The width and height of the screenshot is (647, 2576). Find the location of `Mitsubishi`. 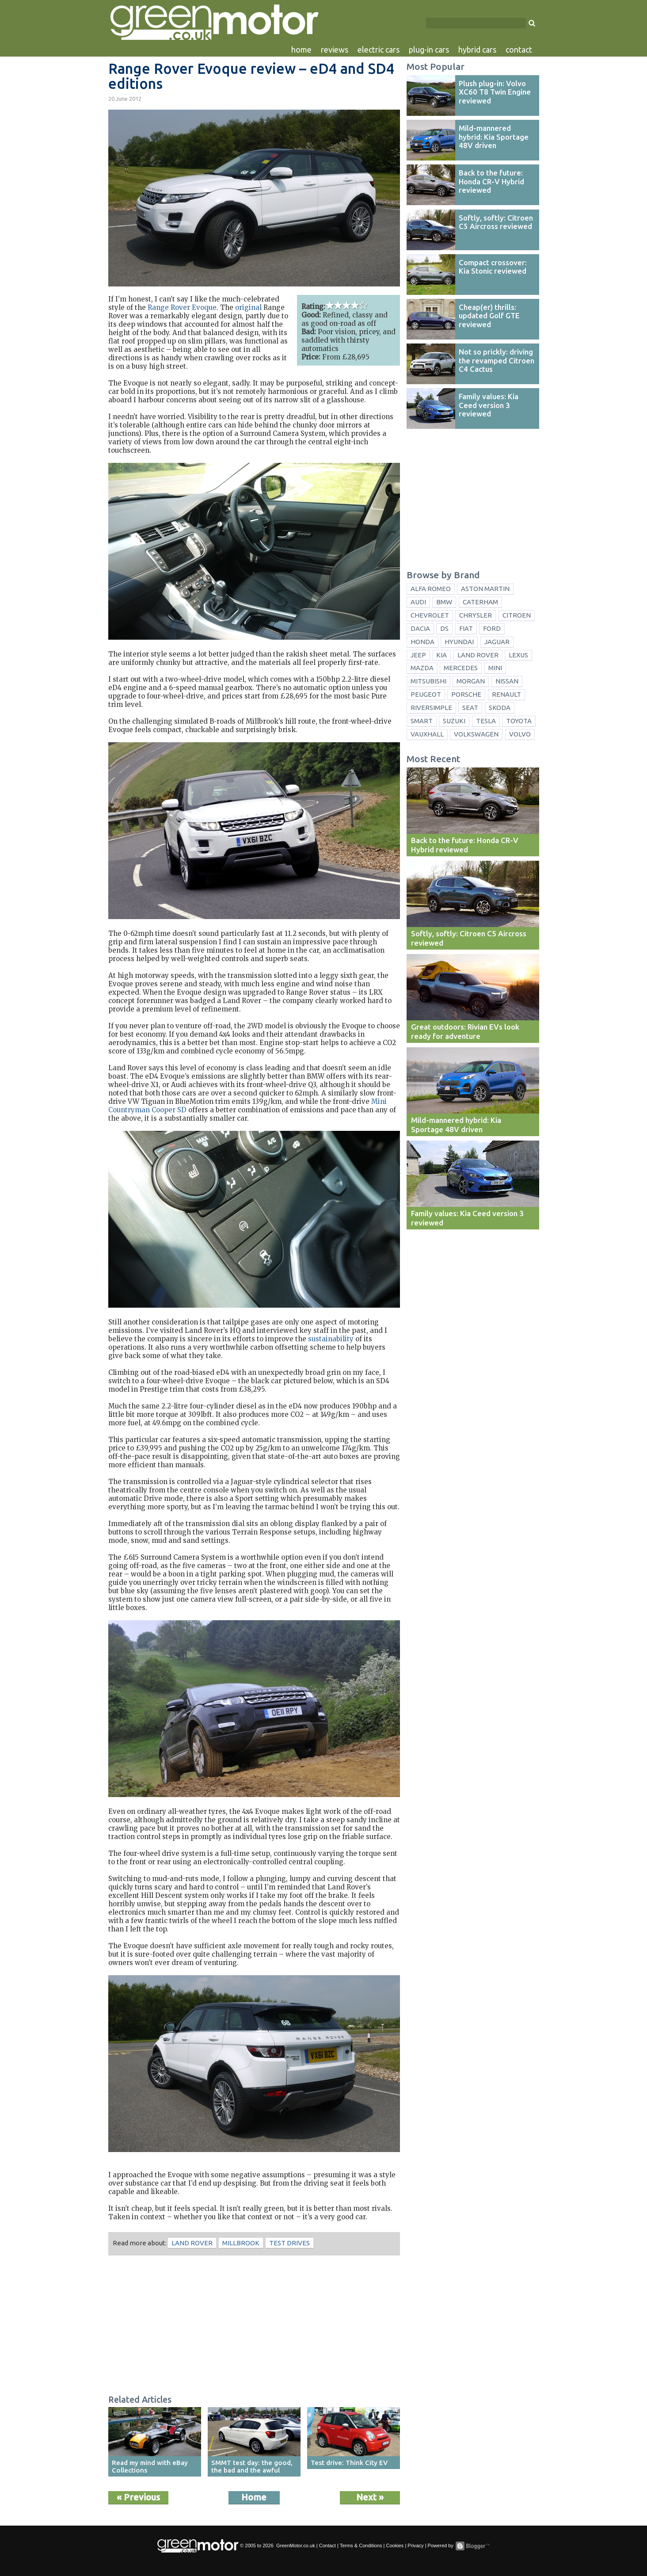

Mitsubishi is located at coordinates (428, 681).